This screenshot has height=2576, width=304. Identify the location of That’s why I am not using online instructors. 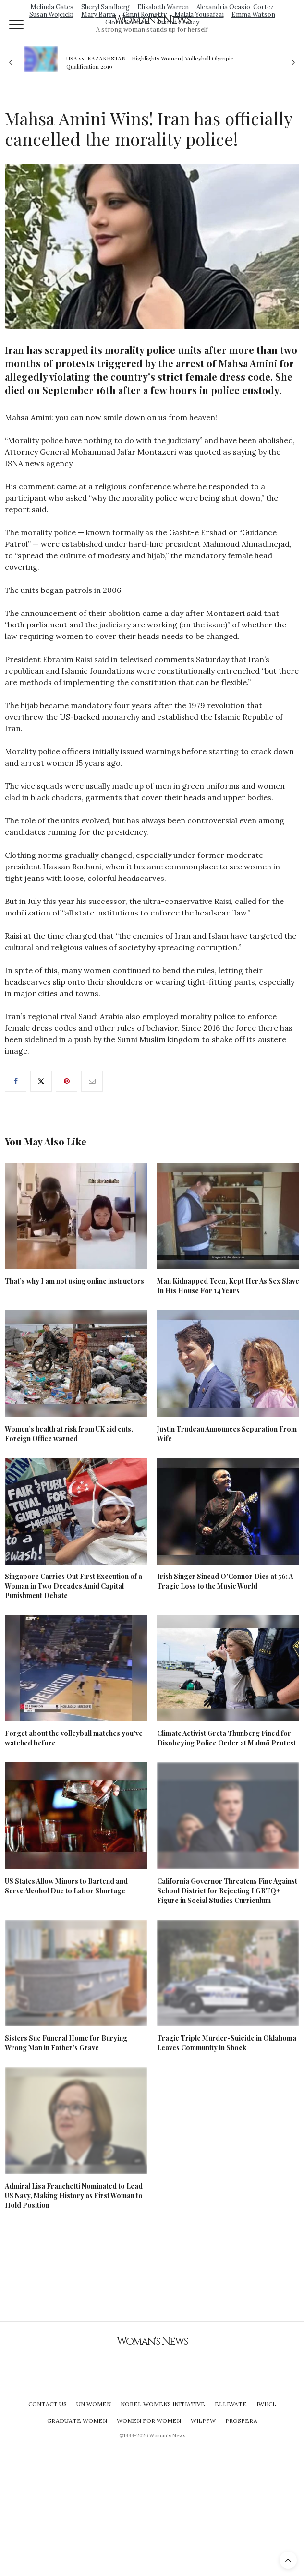
(74, 1281).